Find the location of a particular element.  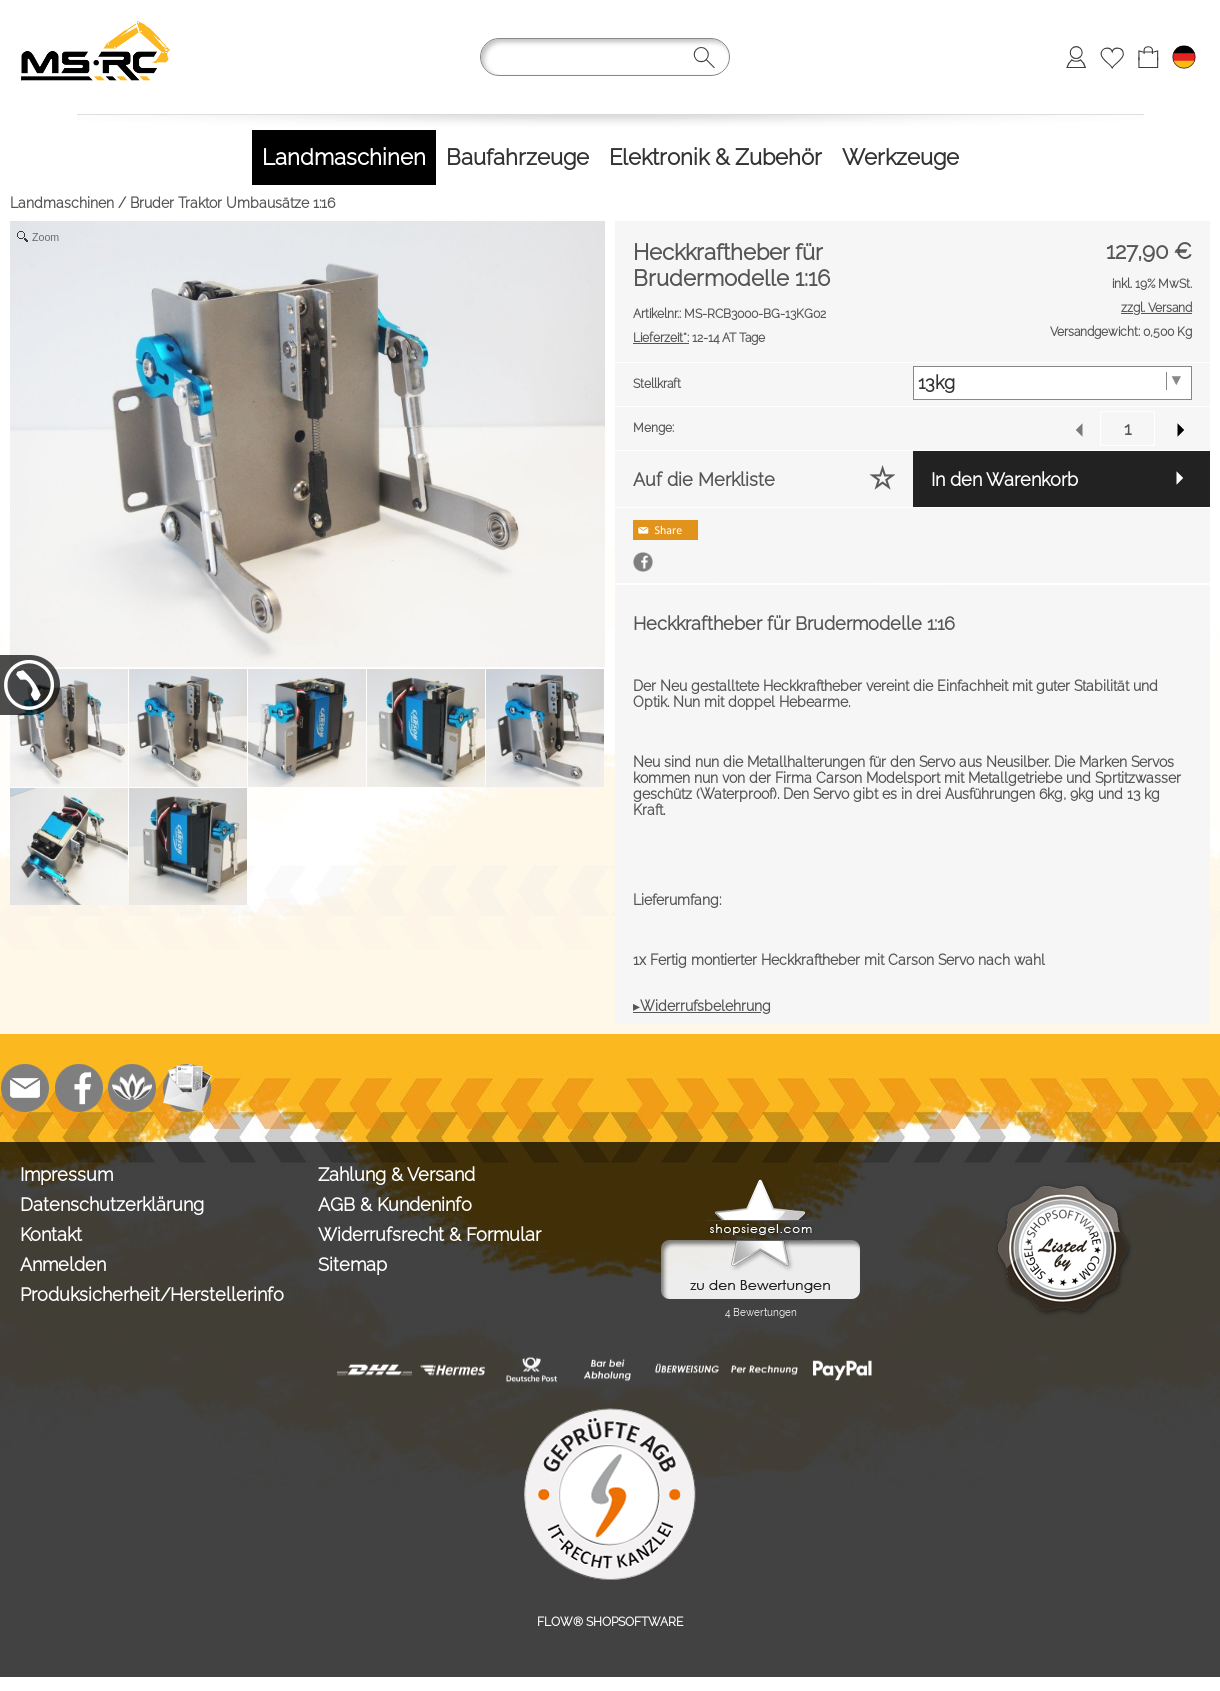

[Warenkorb] is located at coordinates (1148, 57).